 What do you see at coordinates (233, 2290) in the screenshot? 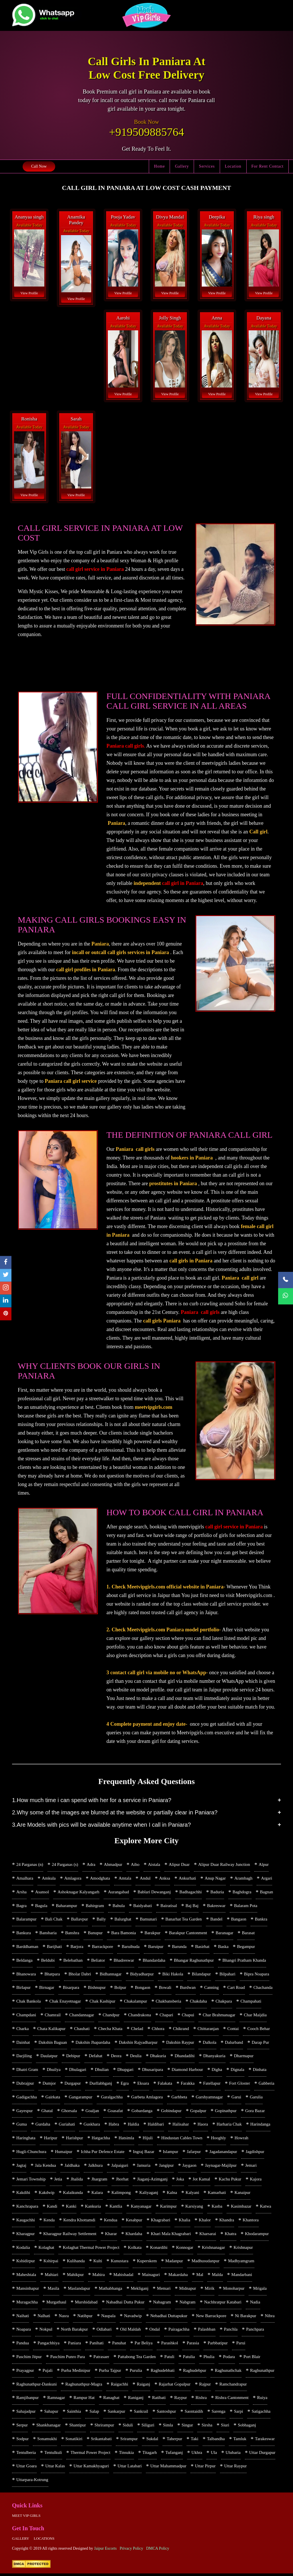
I see `Monoharpur` at bounding box center [233, 2290].